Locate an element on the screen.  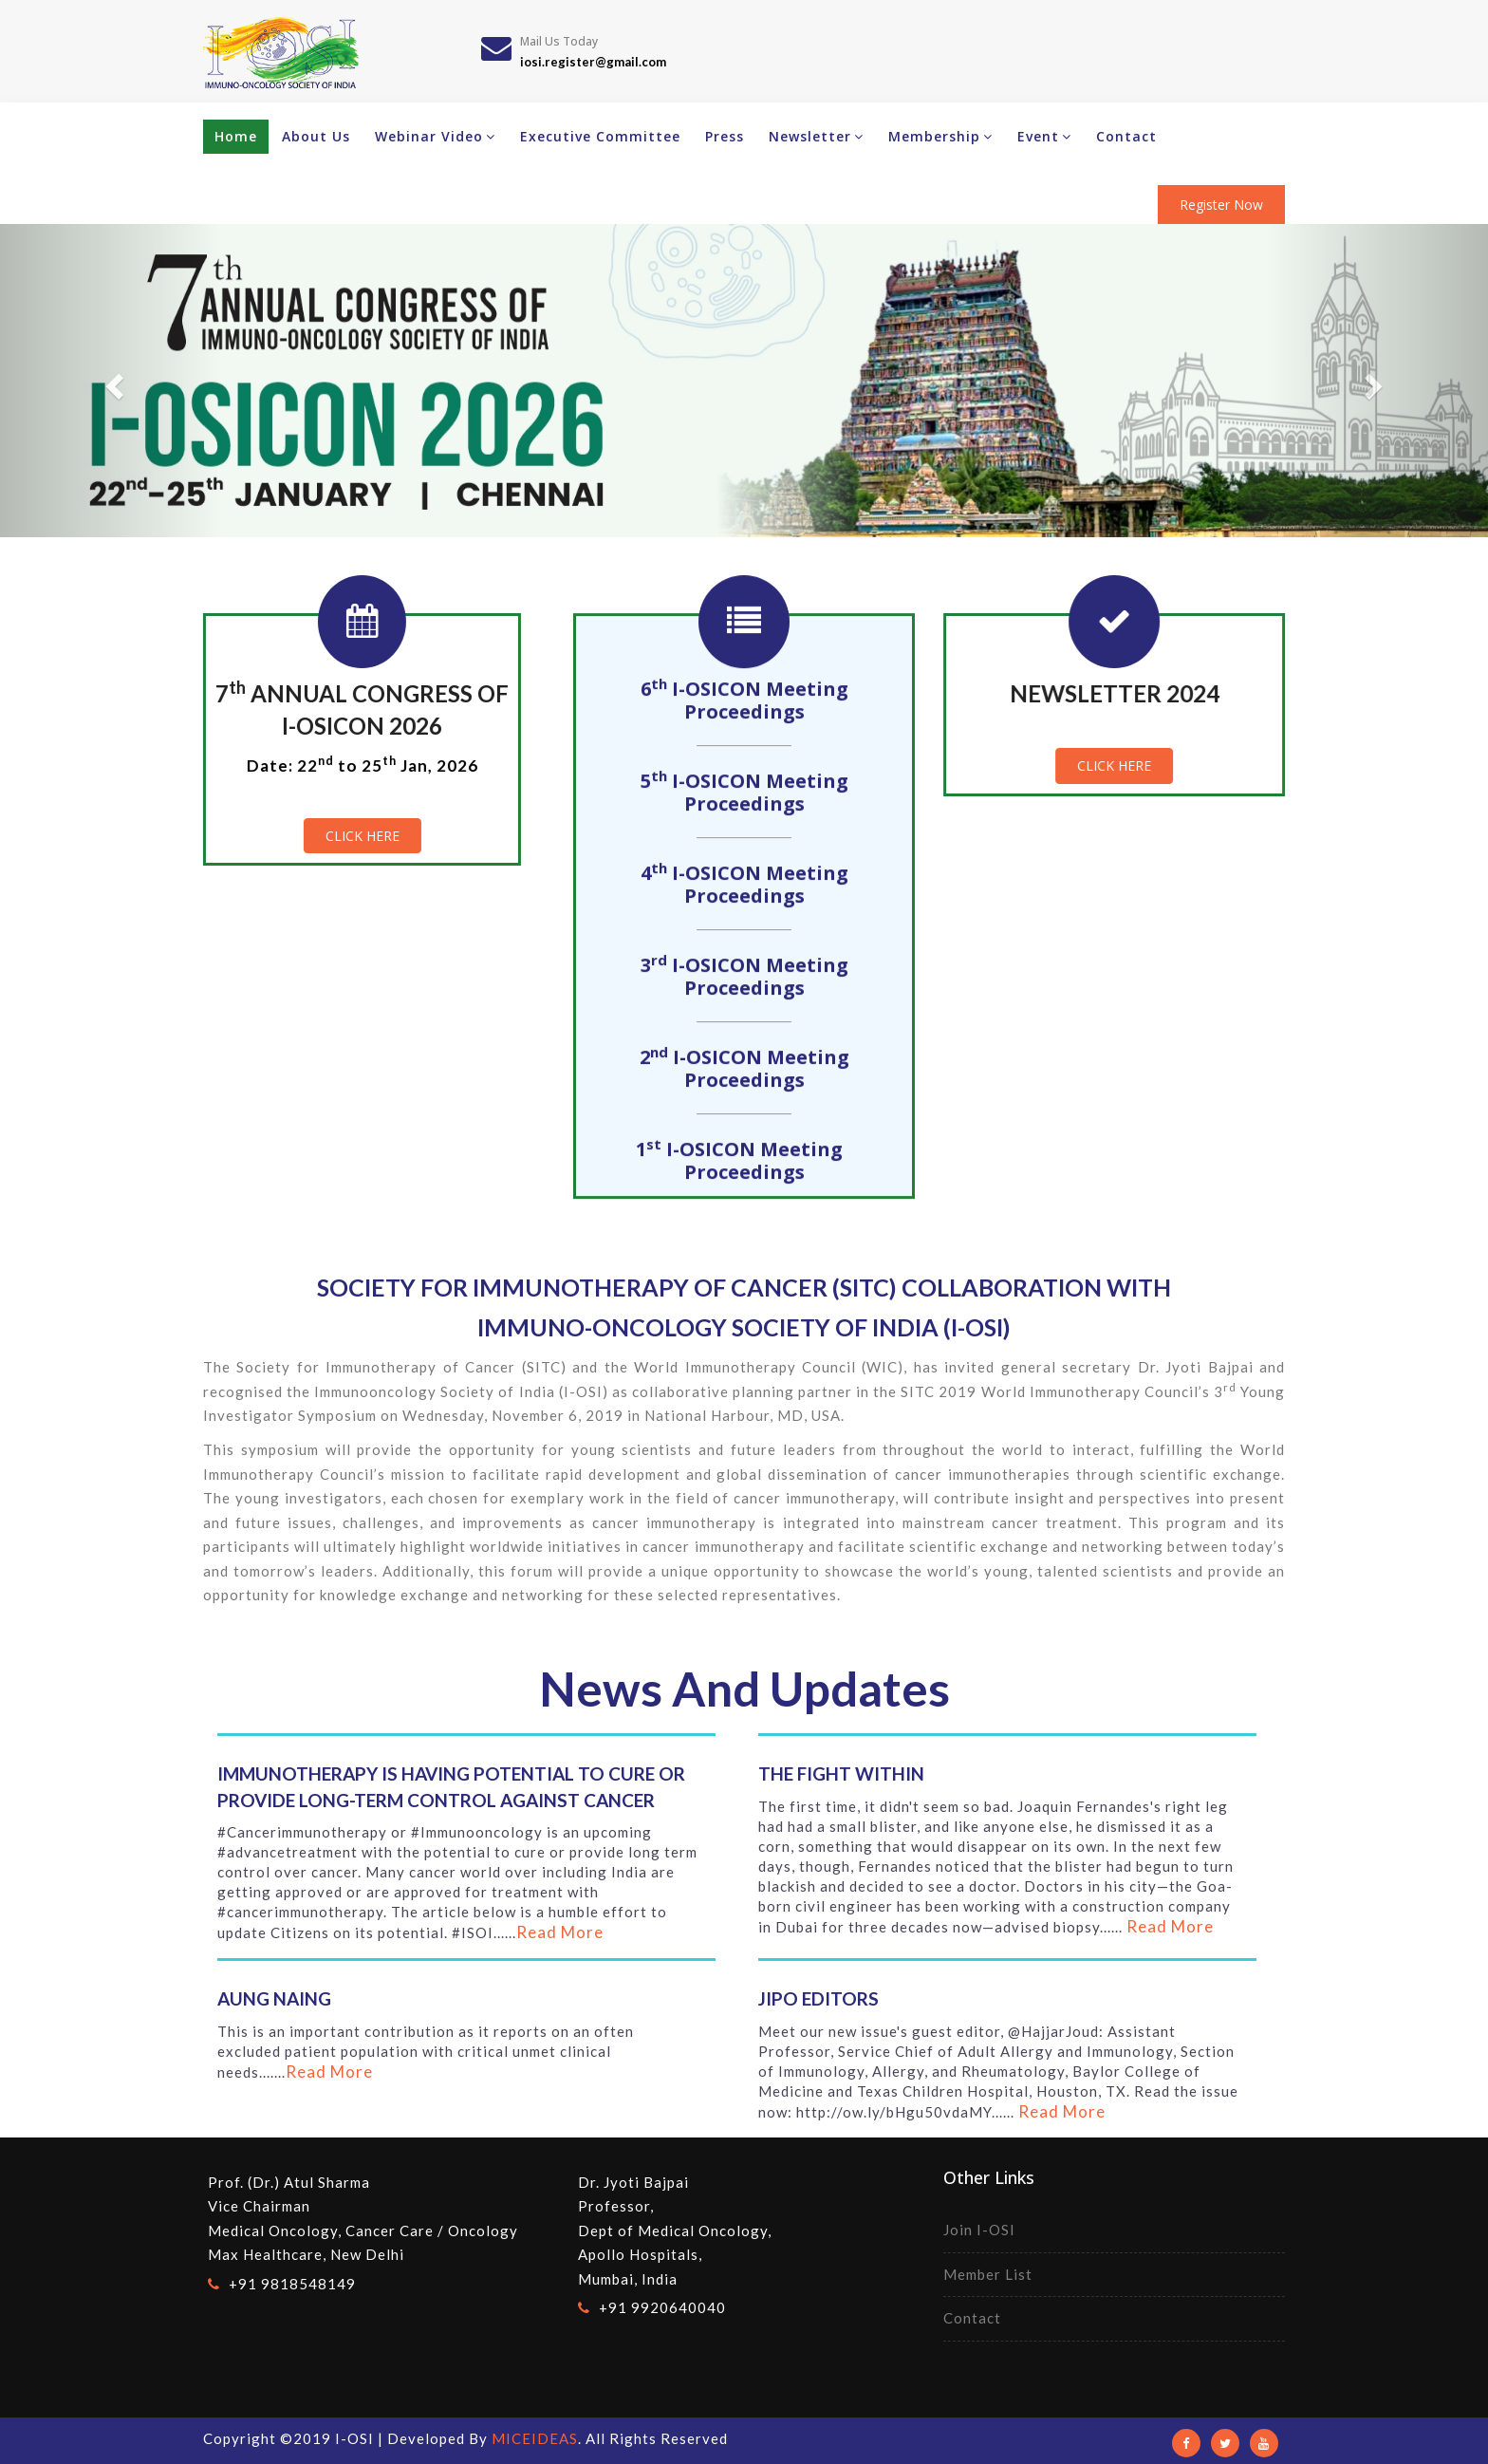
3 I-OSICON Meeting Proceedings is located at coordinates (744, 981).